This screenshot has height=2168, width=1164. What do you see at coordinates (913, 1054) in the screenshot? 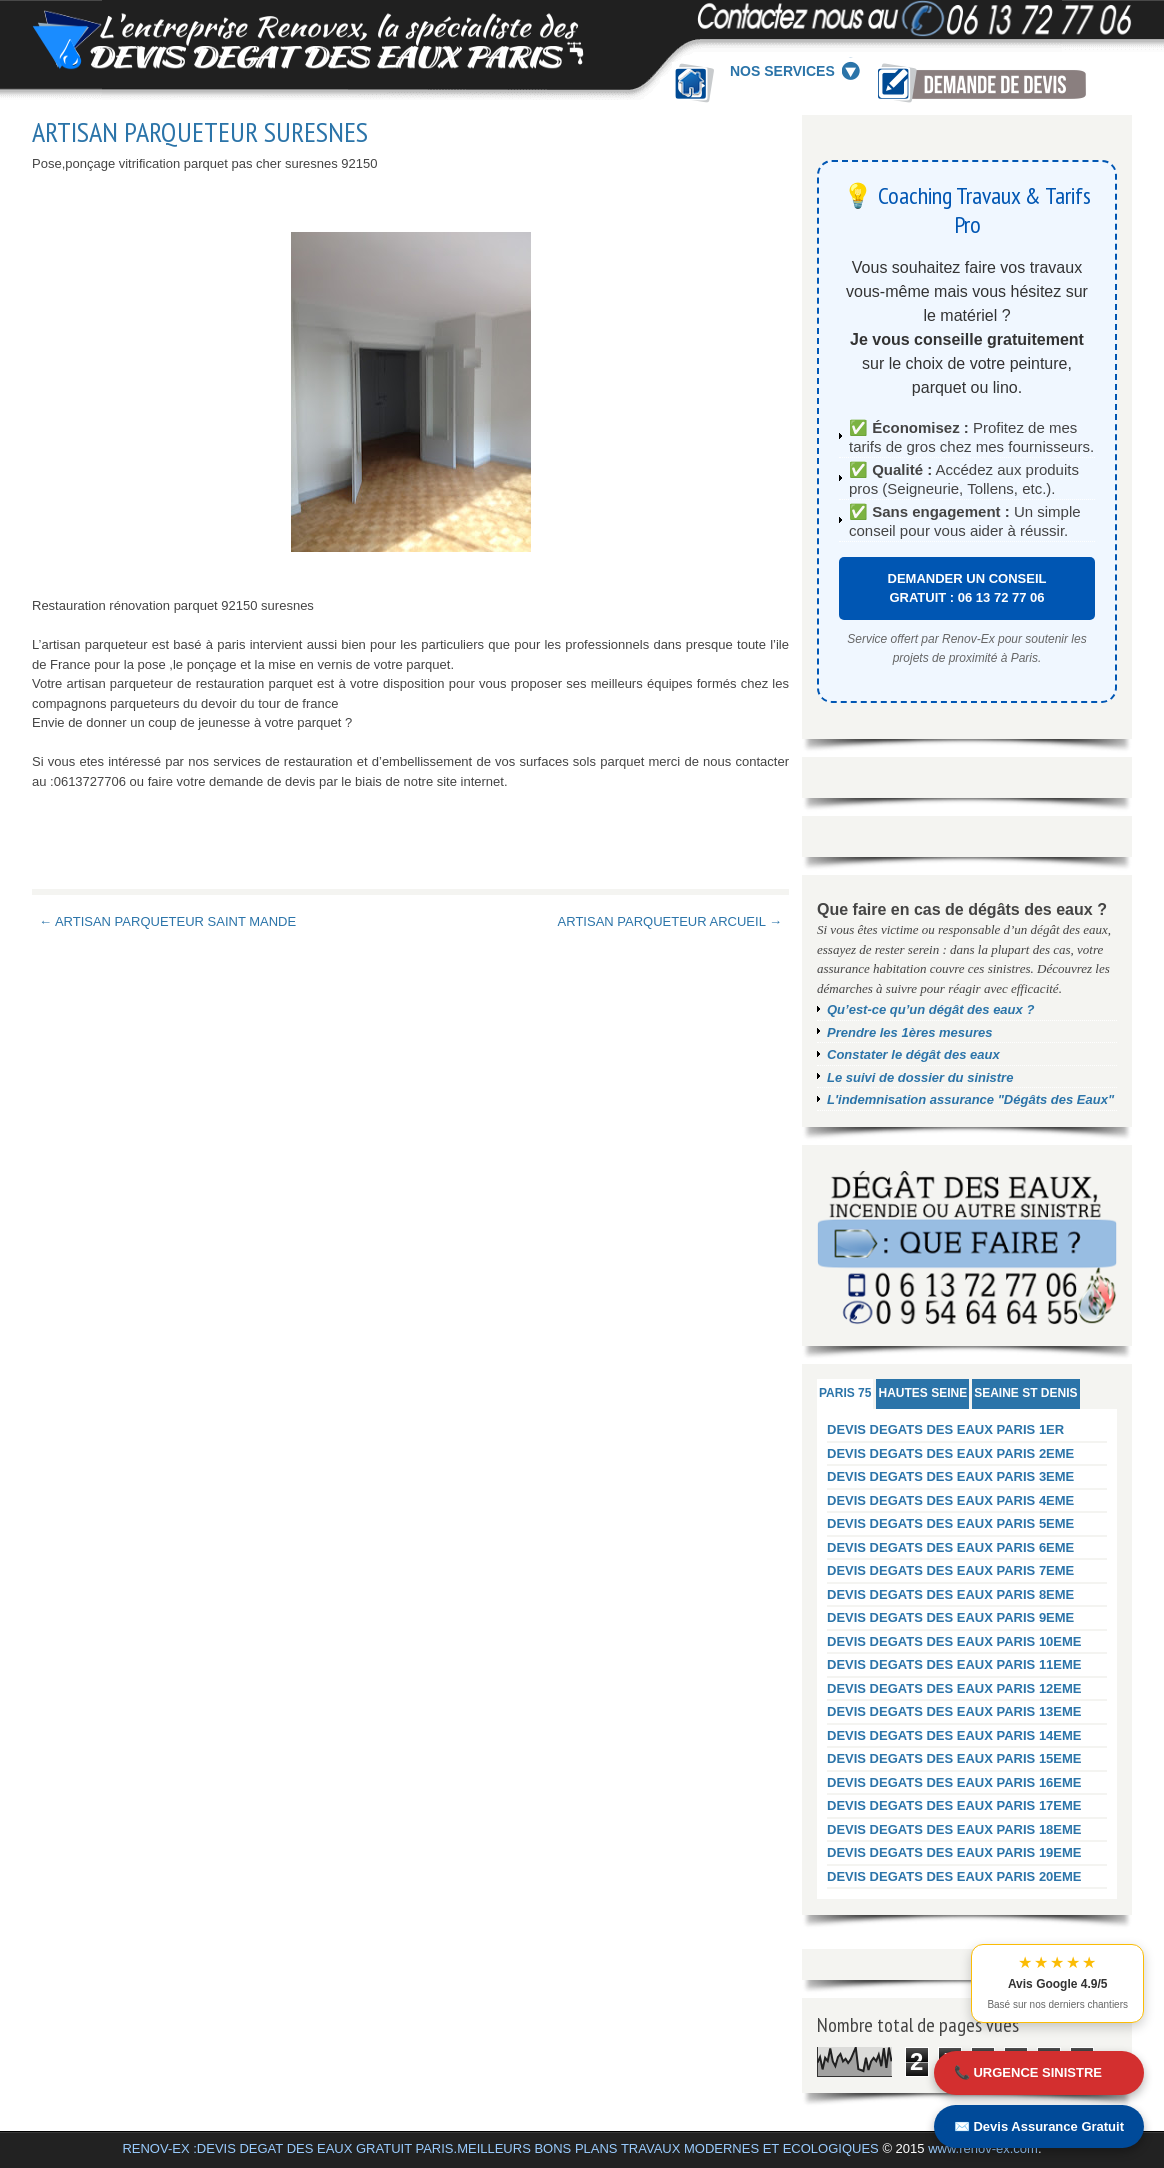
I see `Constater le dégât des eaux` at bounding box center [913, 1054].